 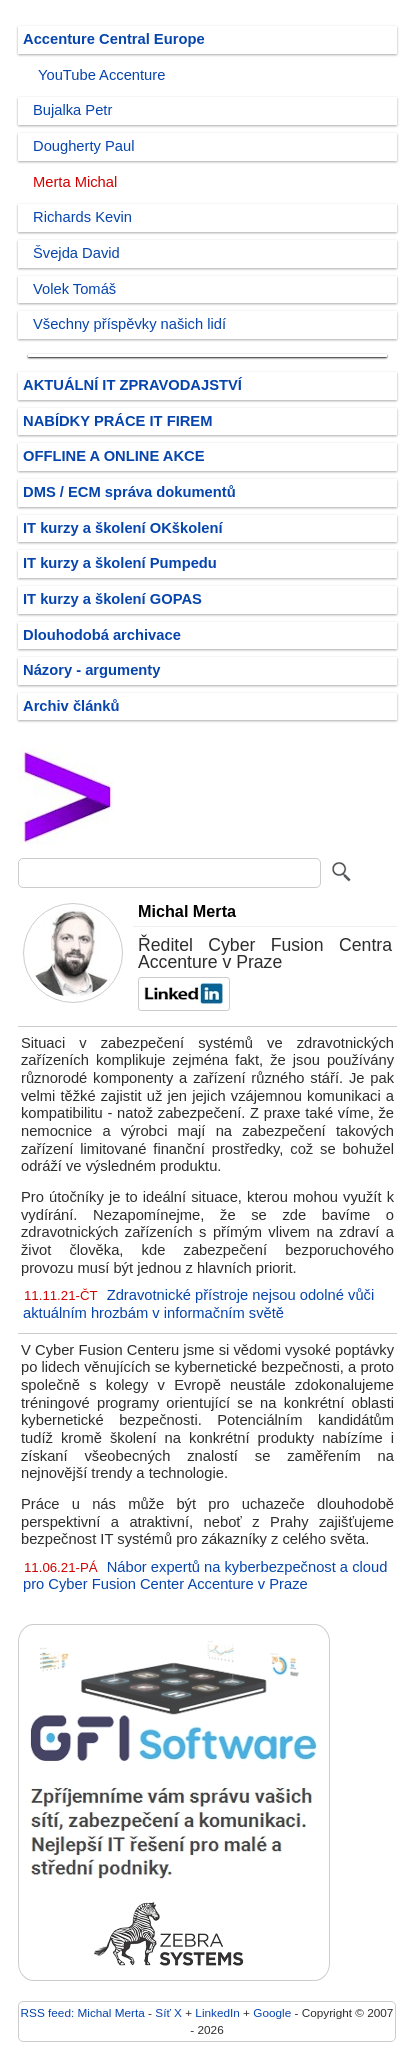 What do you see at coordinates (132, 385) in the screenshot?
I see `AKTUÁLNÍ IT ZPRAVODAJSTVÍ` at bounding box center [132, 385].